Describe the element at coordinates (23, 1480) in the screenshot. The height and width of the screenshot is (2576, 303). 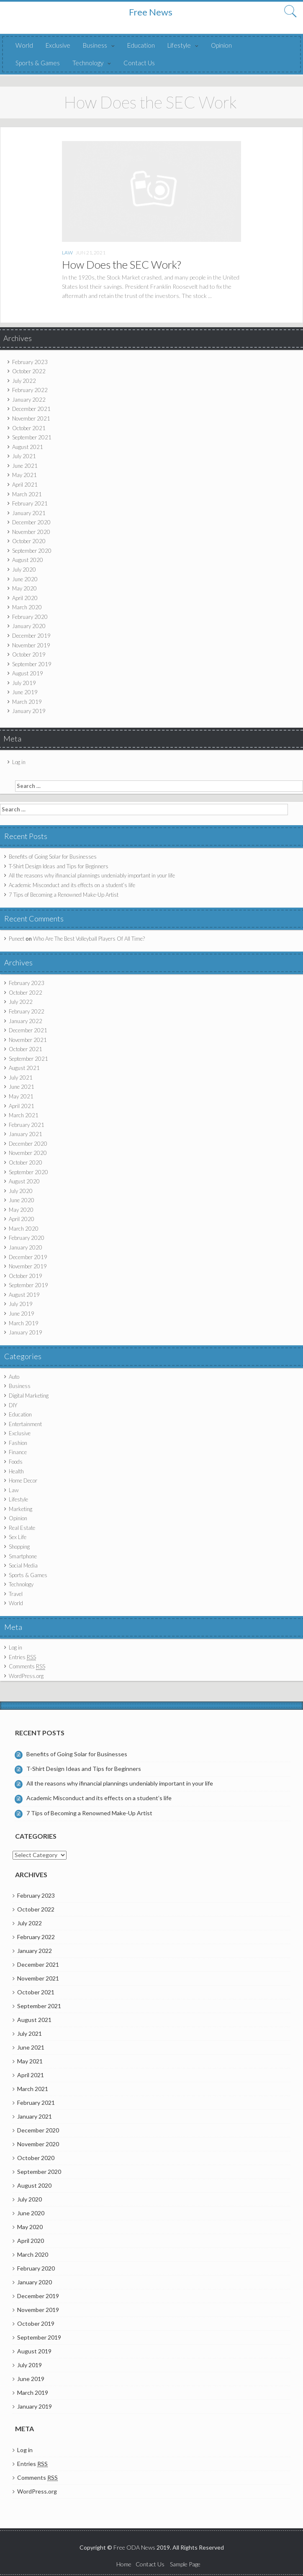
I see `Home Decor` at that location.